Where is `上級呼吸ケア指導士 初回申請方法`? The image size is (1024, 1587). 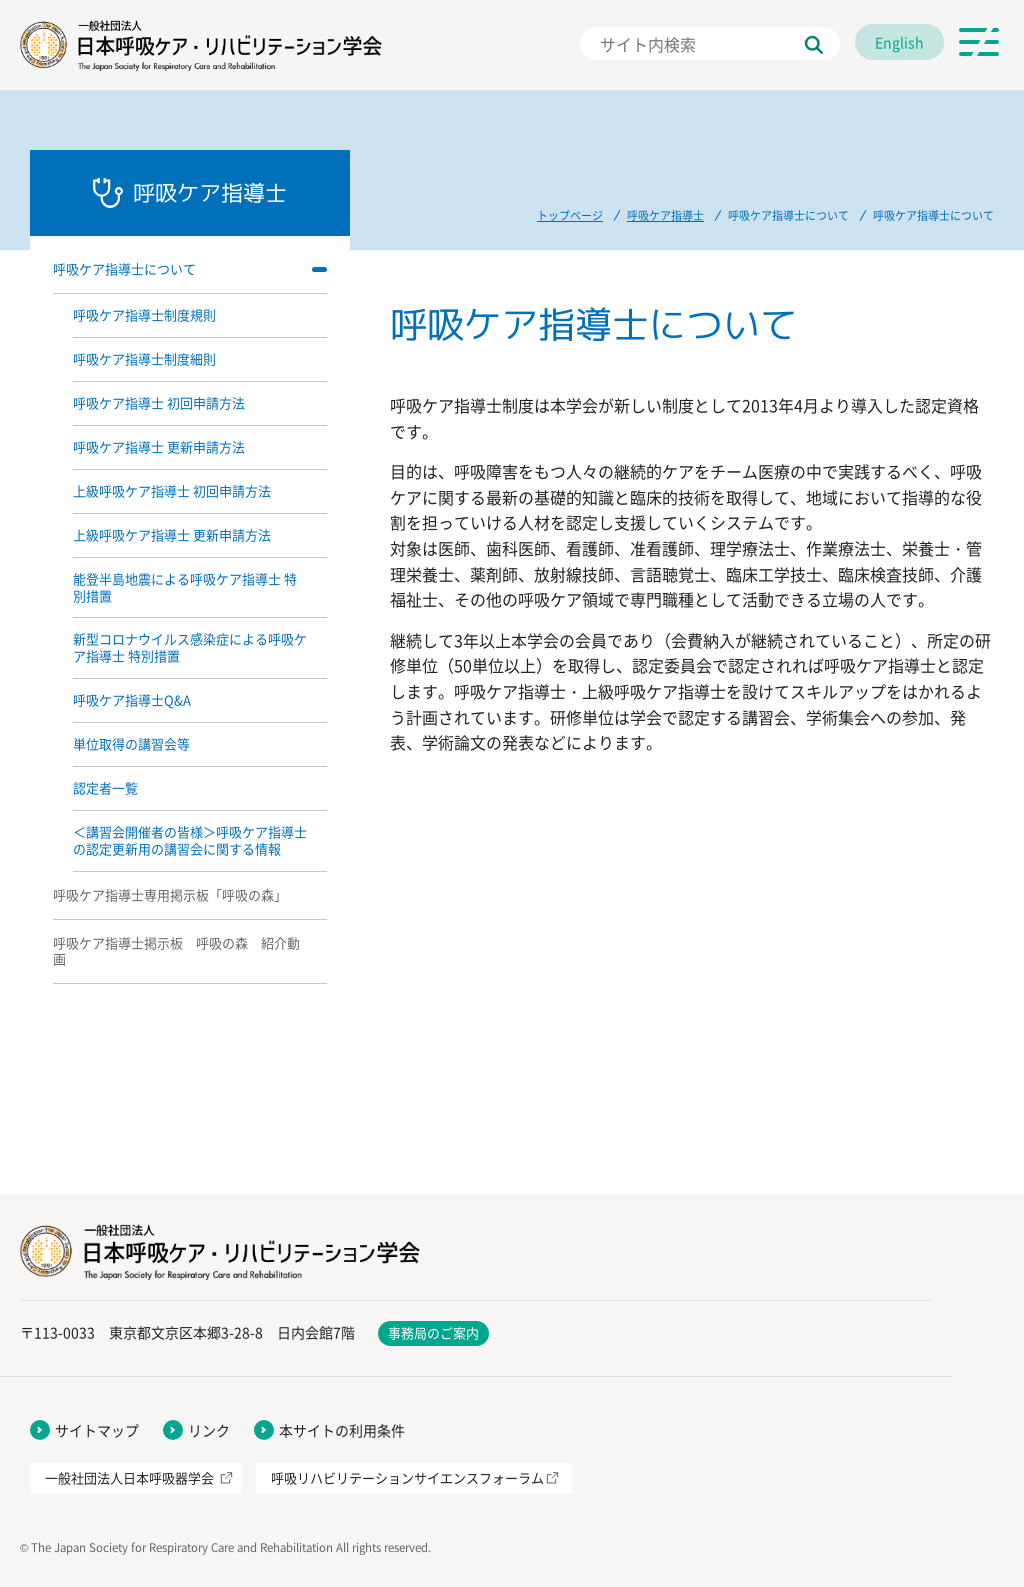 上級呼吸ケア指導士 初回申請方法 is located at coordinates (172, 490).